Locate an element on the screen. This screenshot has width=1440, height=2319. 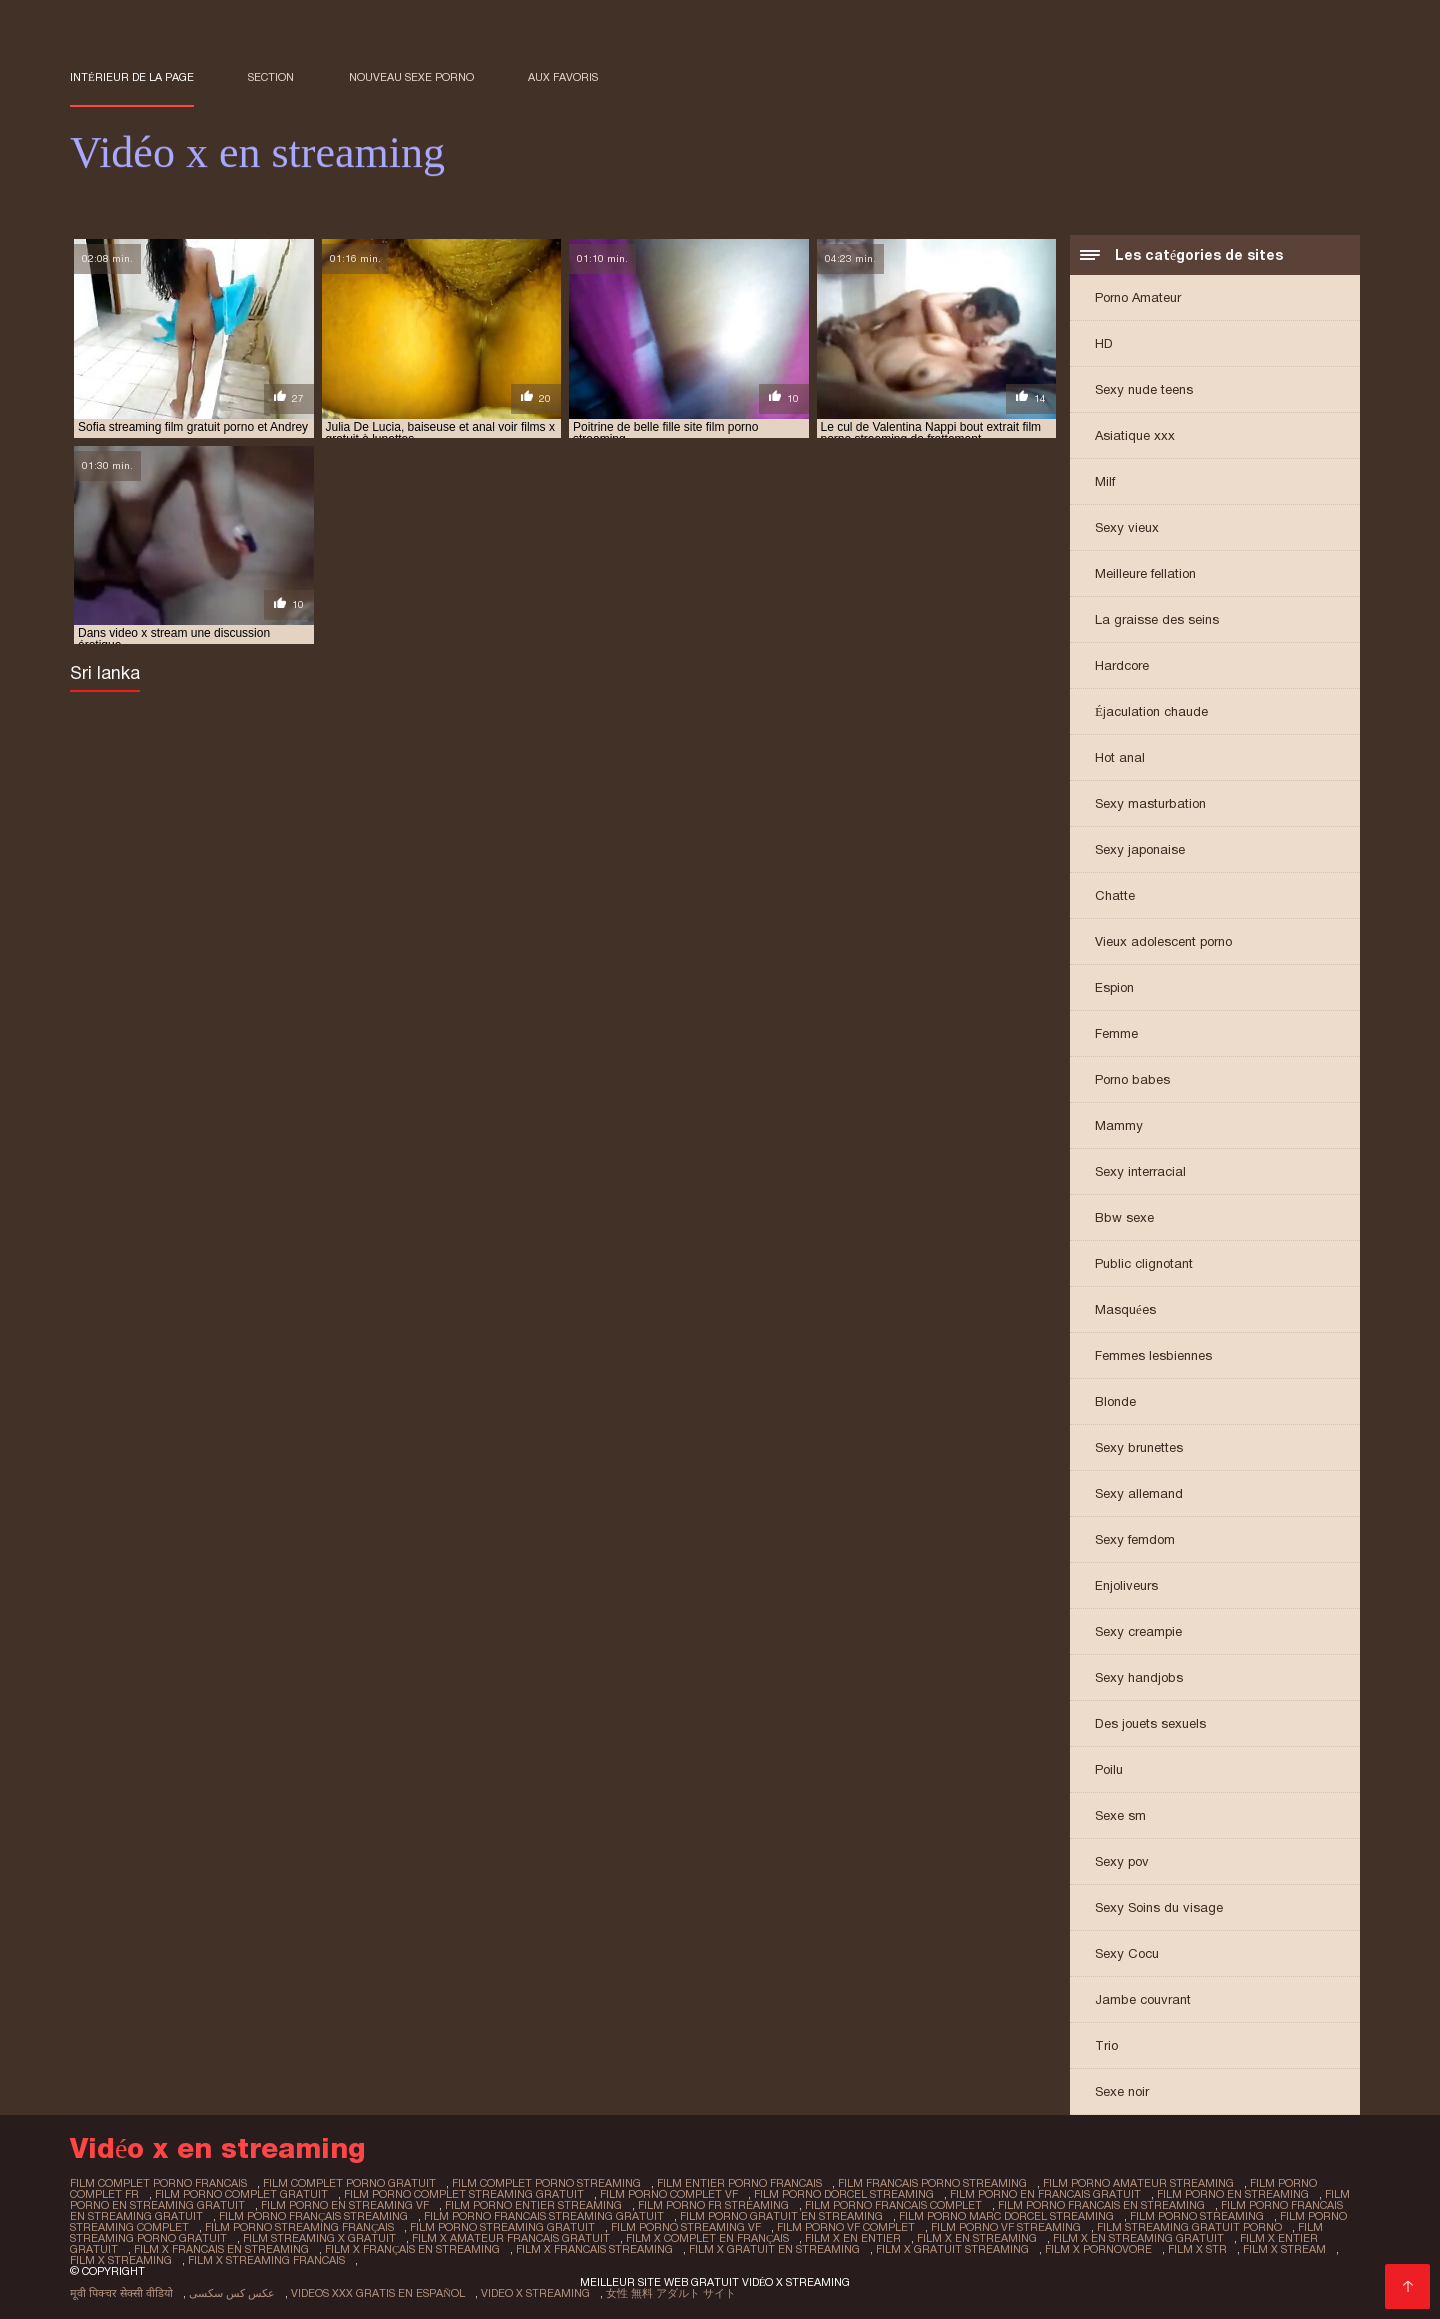
Video x streaming is located at coordinates (535, 2293).